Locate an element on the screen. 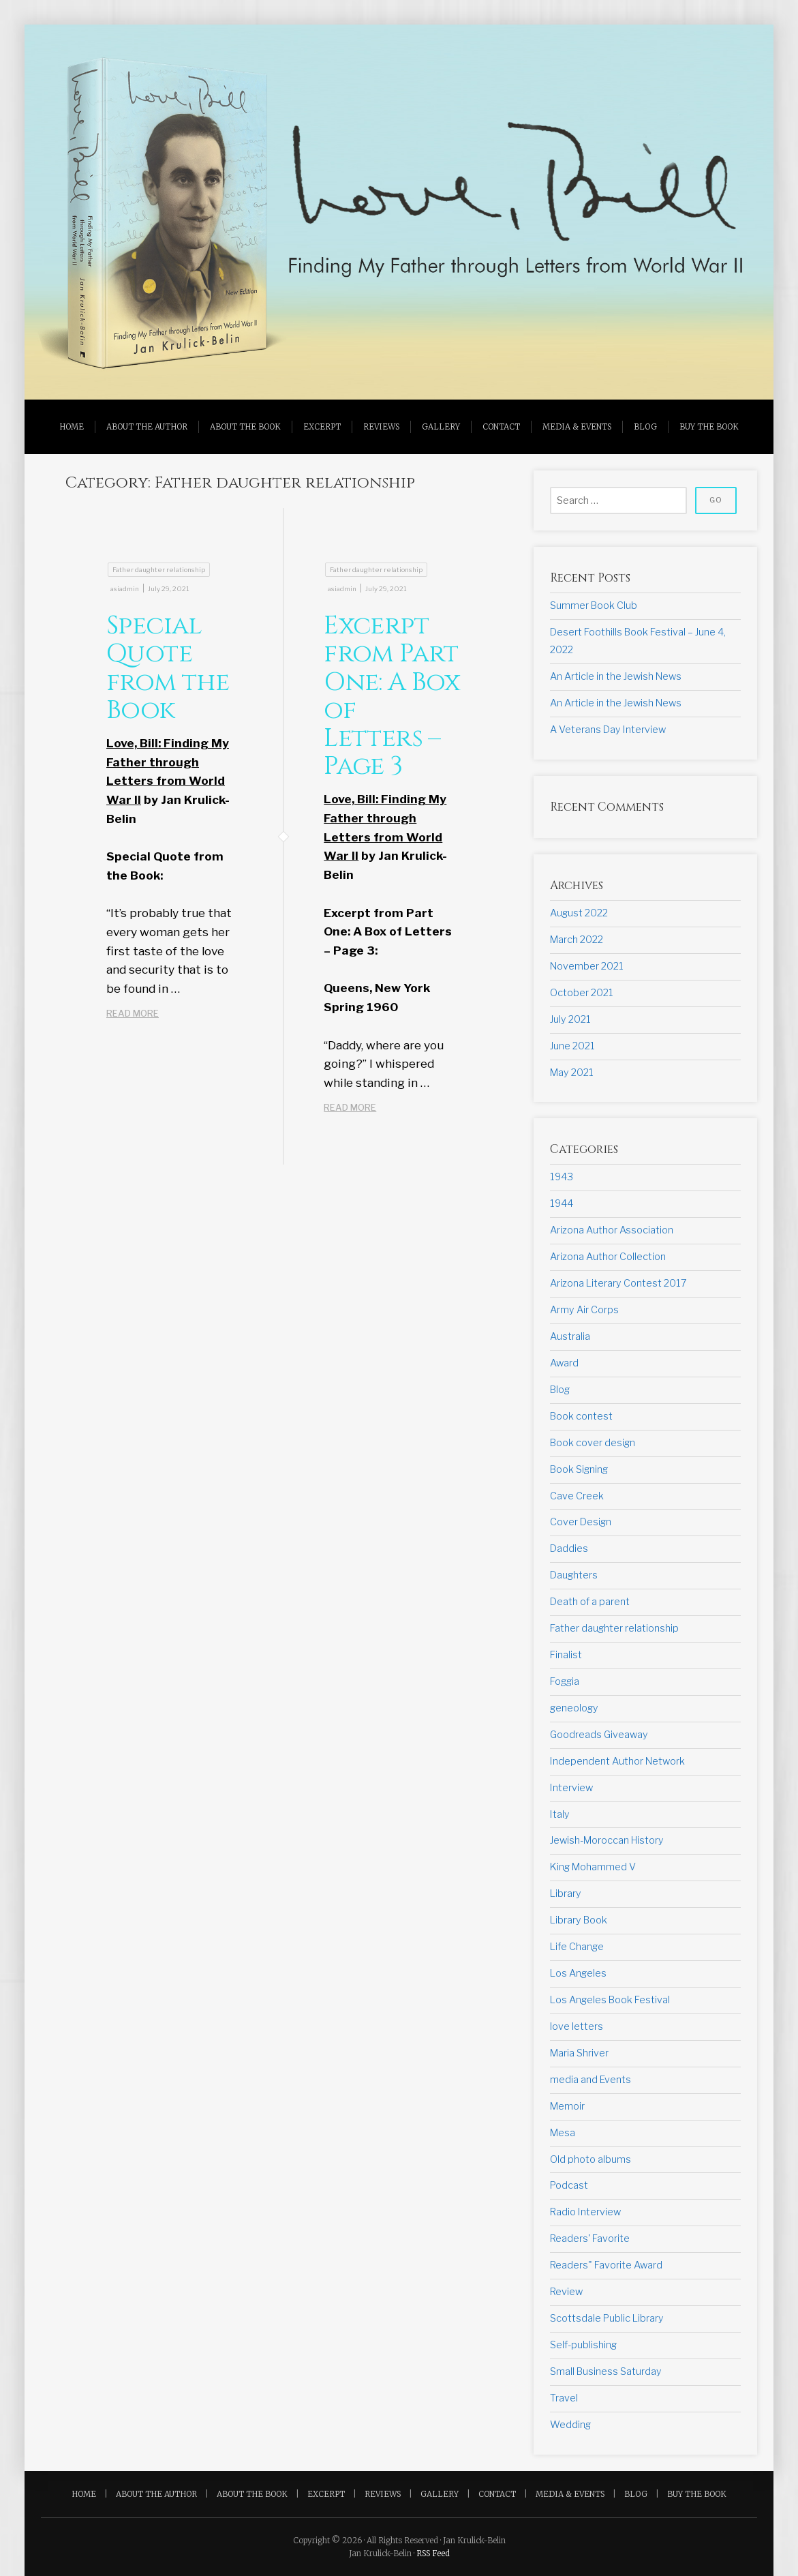 The height and width of the screenshot is (2576, 798). READ MORE is located at coordinates (152, 1013).